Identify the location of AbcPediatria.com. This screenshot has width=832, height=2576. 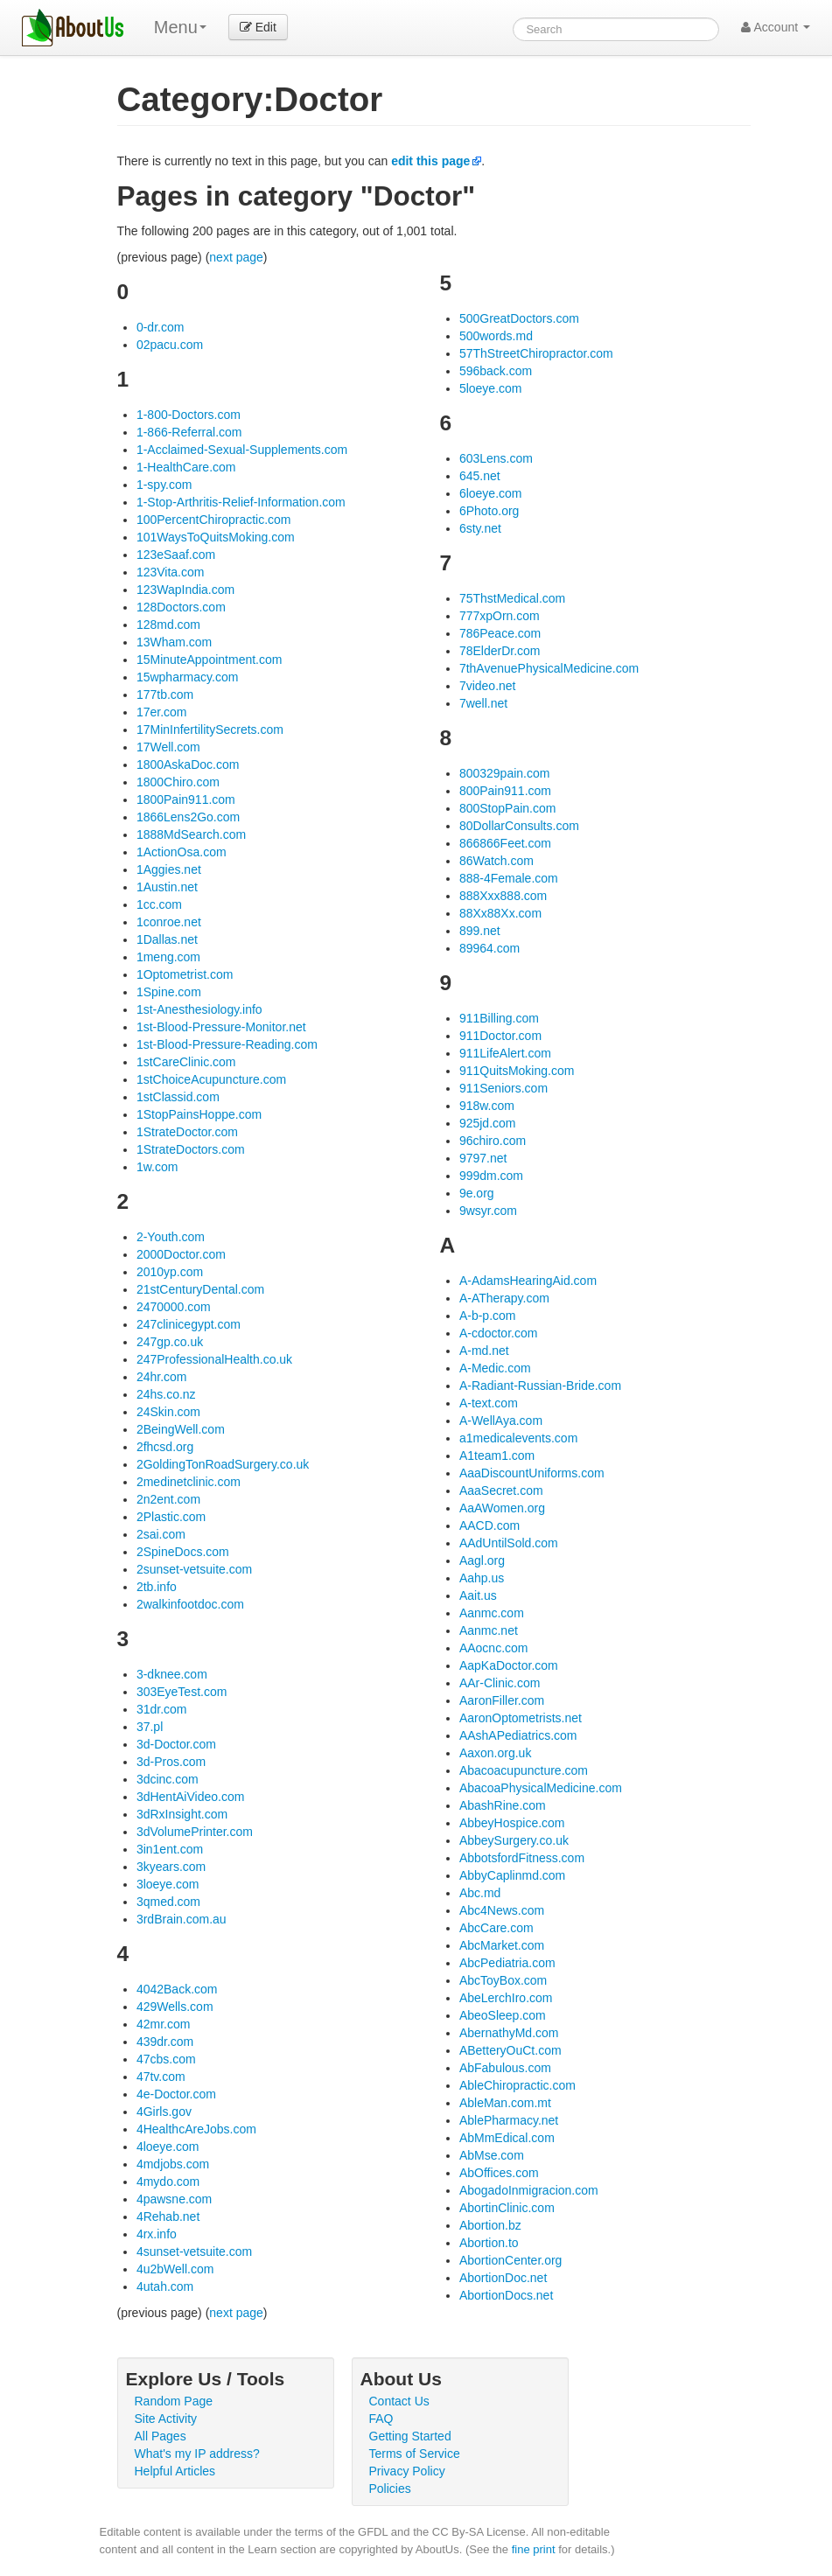
(507, 1963).